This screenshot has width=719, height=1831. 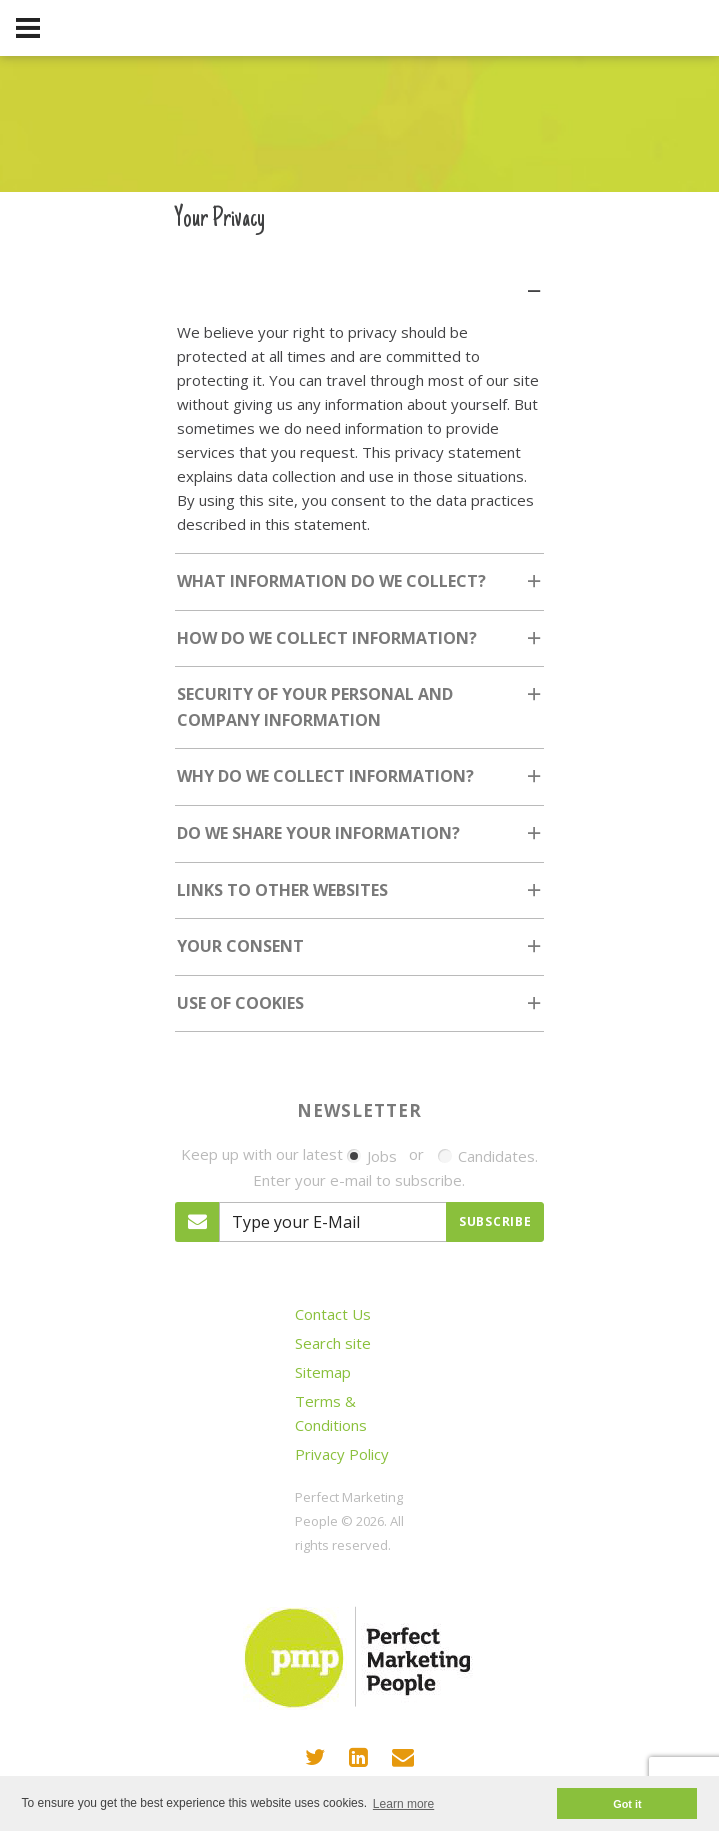 What do you see at coordinates (361, 839) in the screenshot?
I see `Do we share your information? [tab]` at bounding box center [361, 839].